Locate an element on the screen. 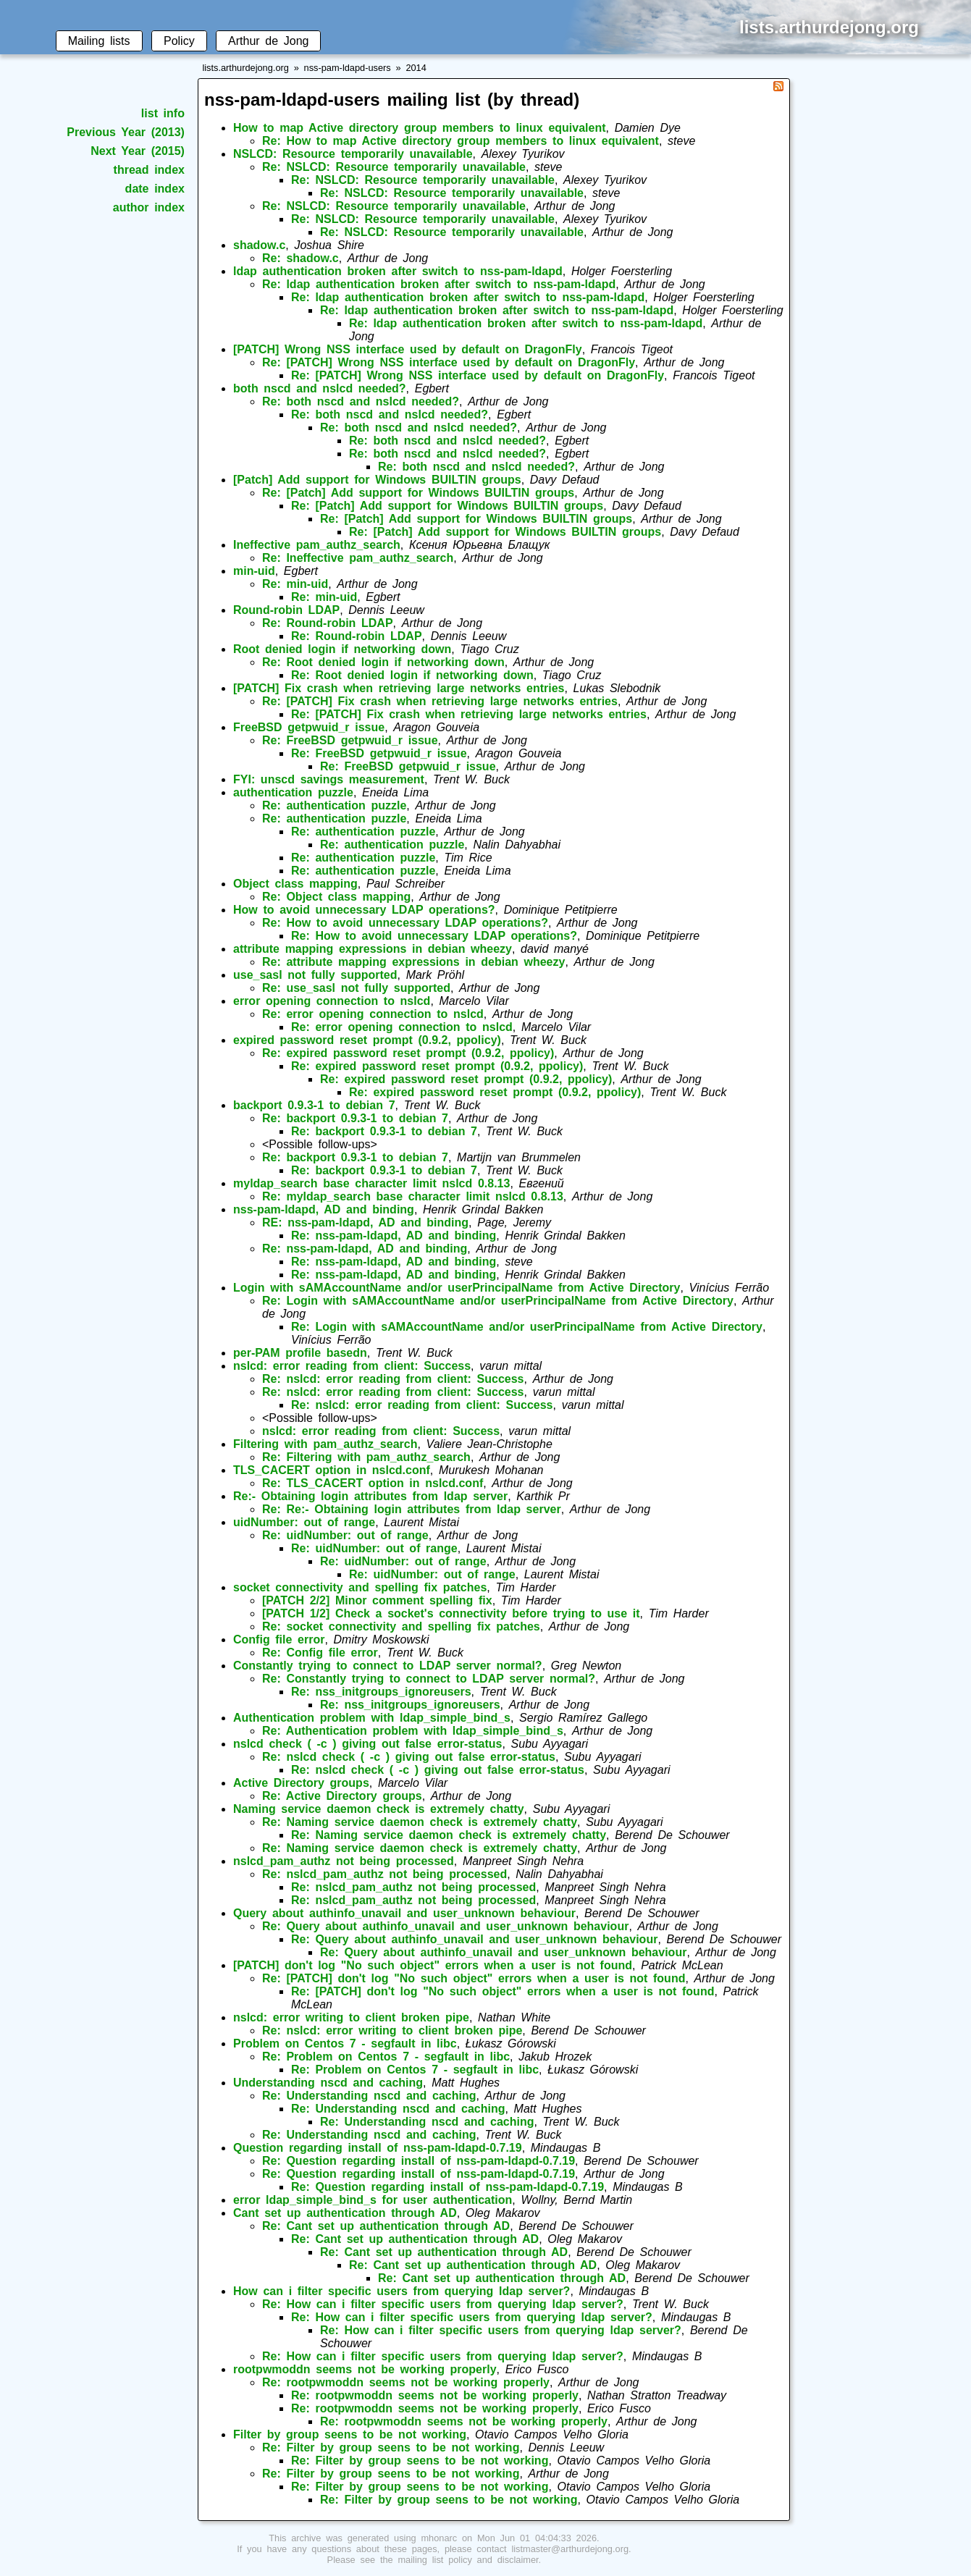 The width and height of the screenshot is (971, 2576). [PATCH 1/2] Check a socket's connectivity before trying to use it is located at coordinates (451, 1613).